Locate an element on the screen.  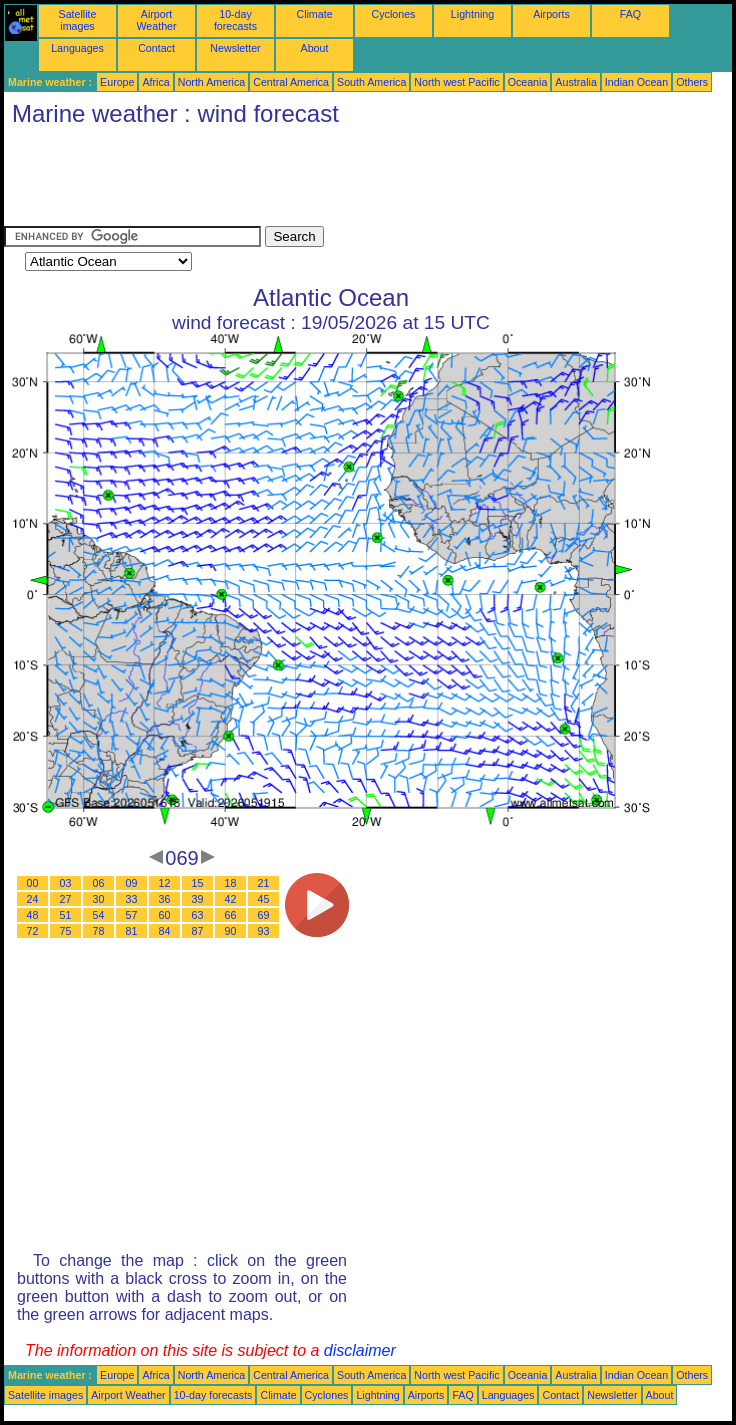
78 is located at coordinates (99, 931).